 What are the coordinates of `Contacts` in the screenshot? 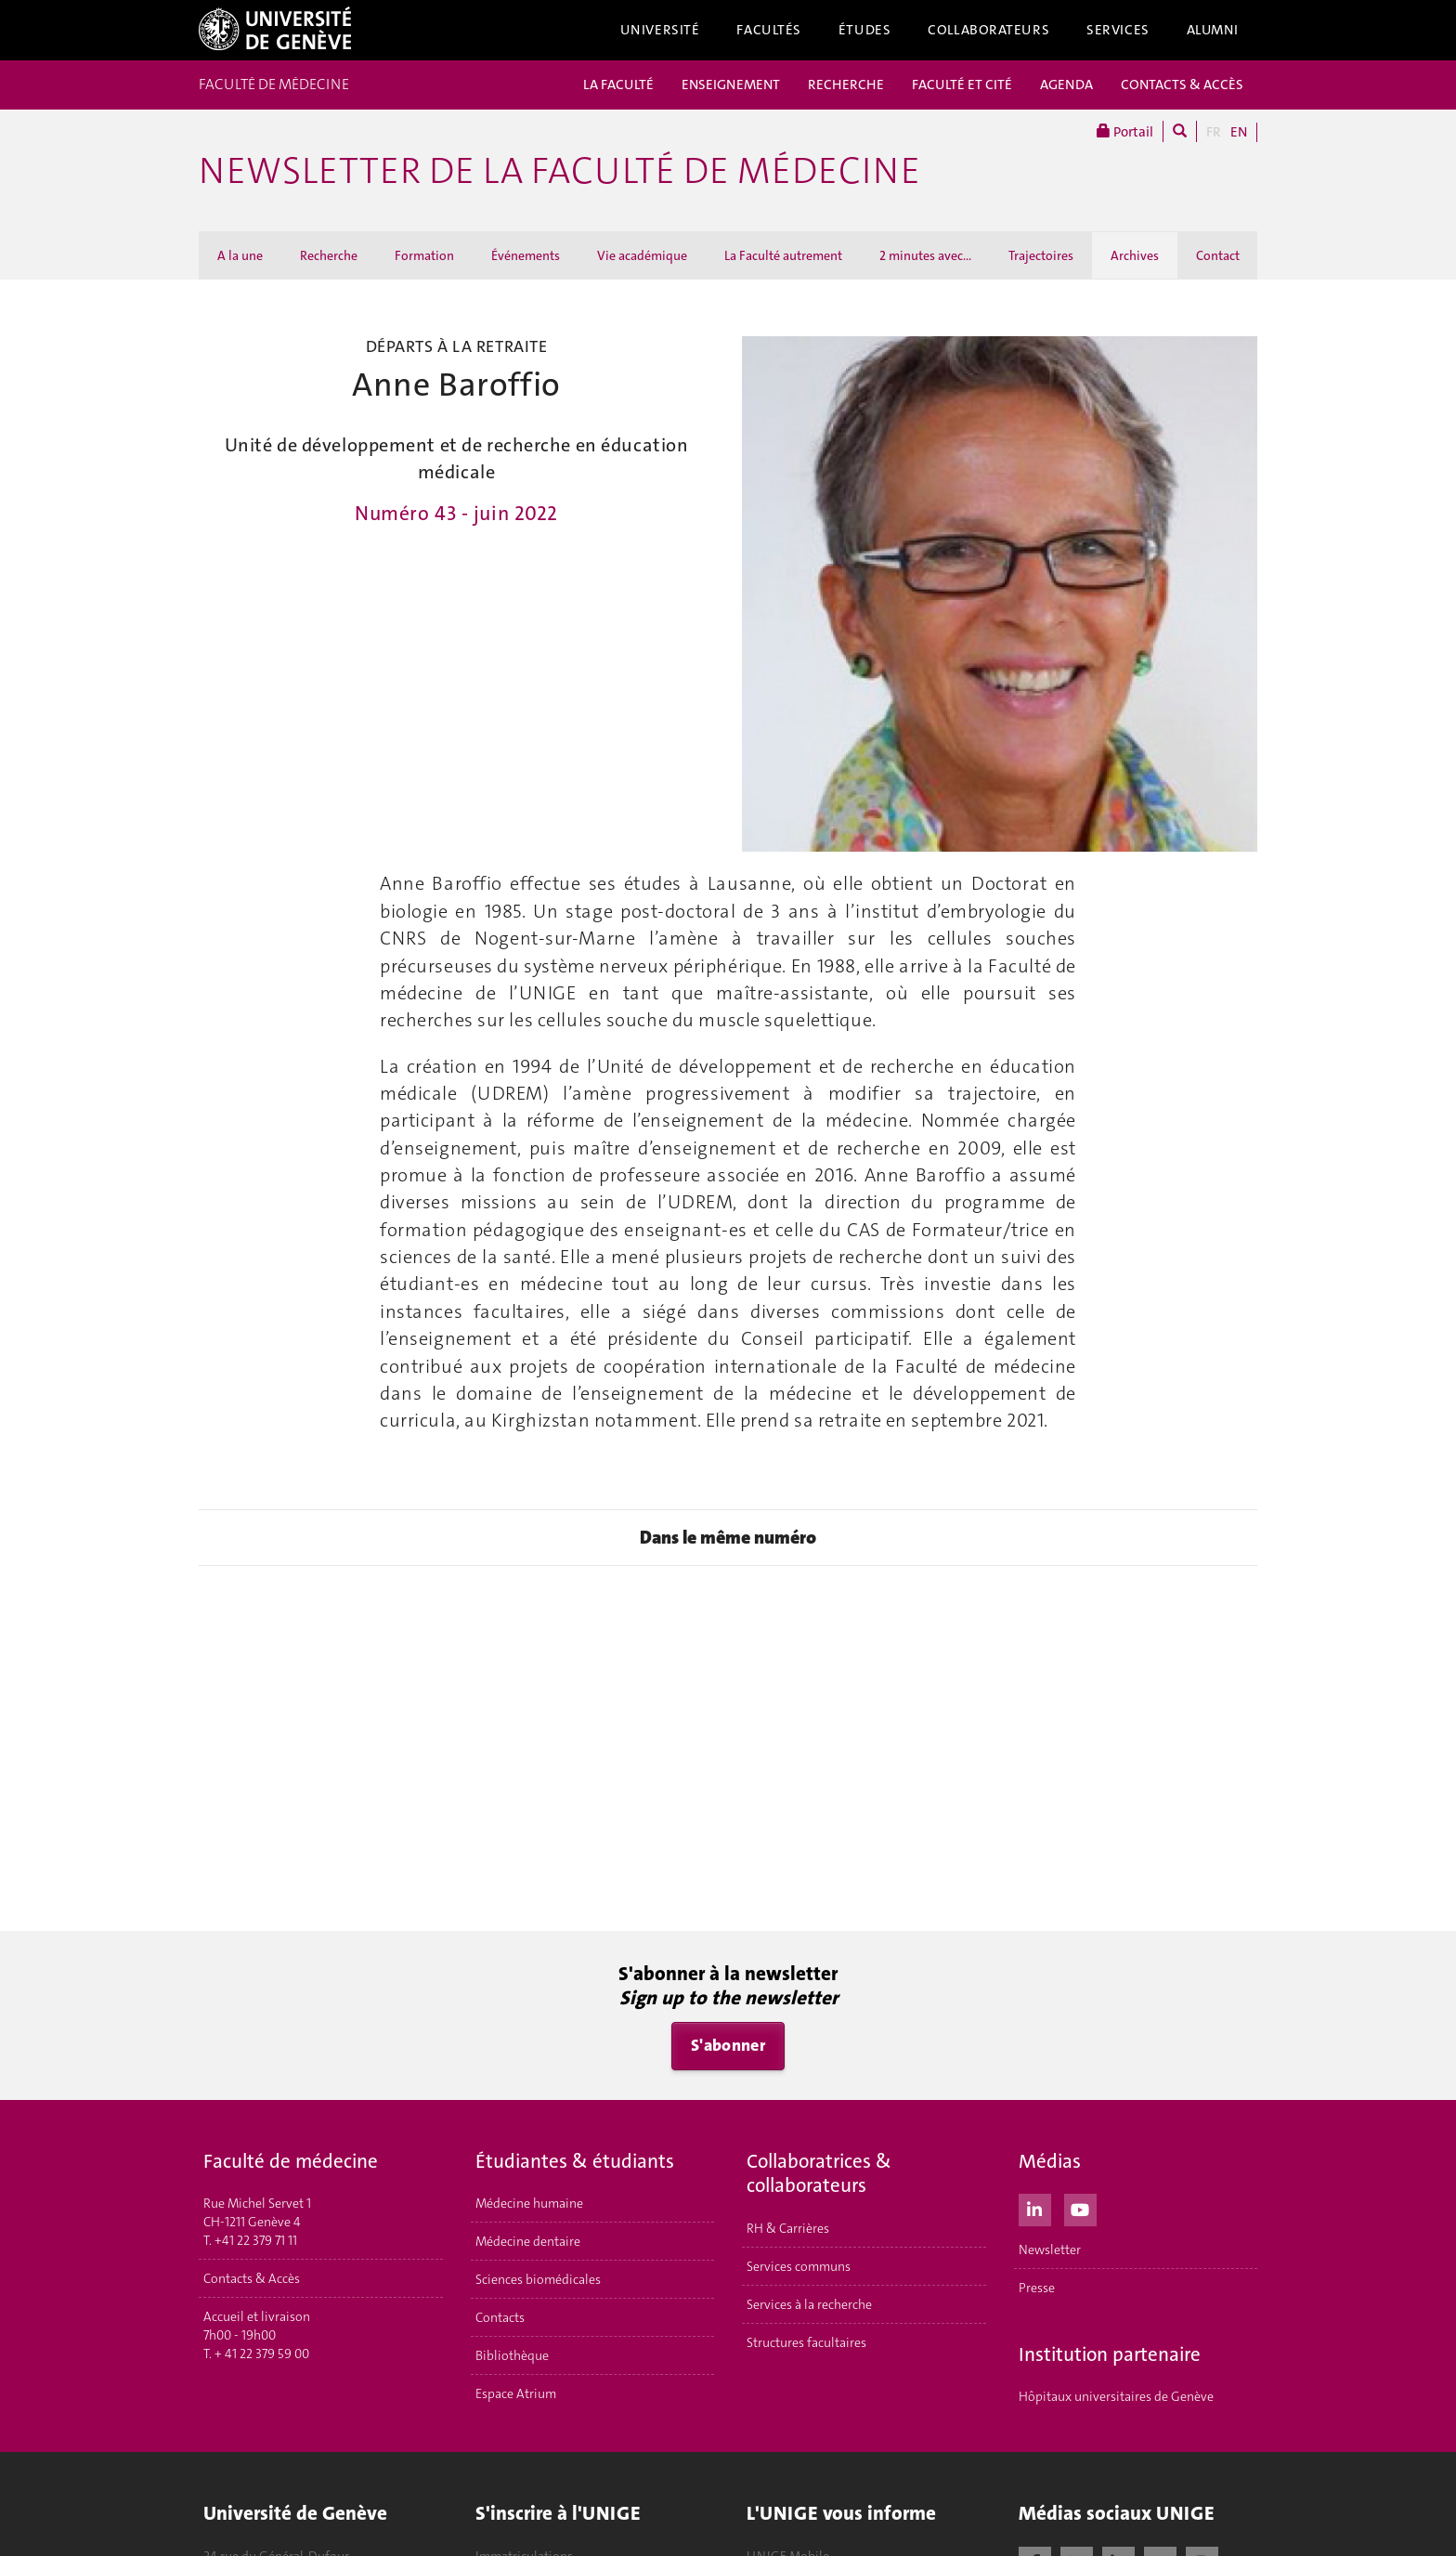 It's located at (500, 2317).